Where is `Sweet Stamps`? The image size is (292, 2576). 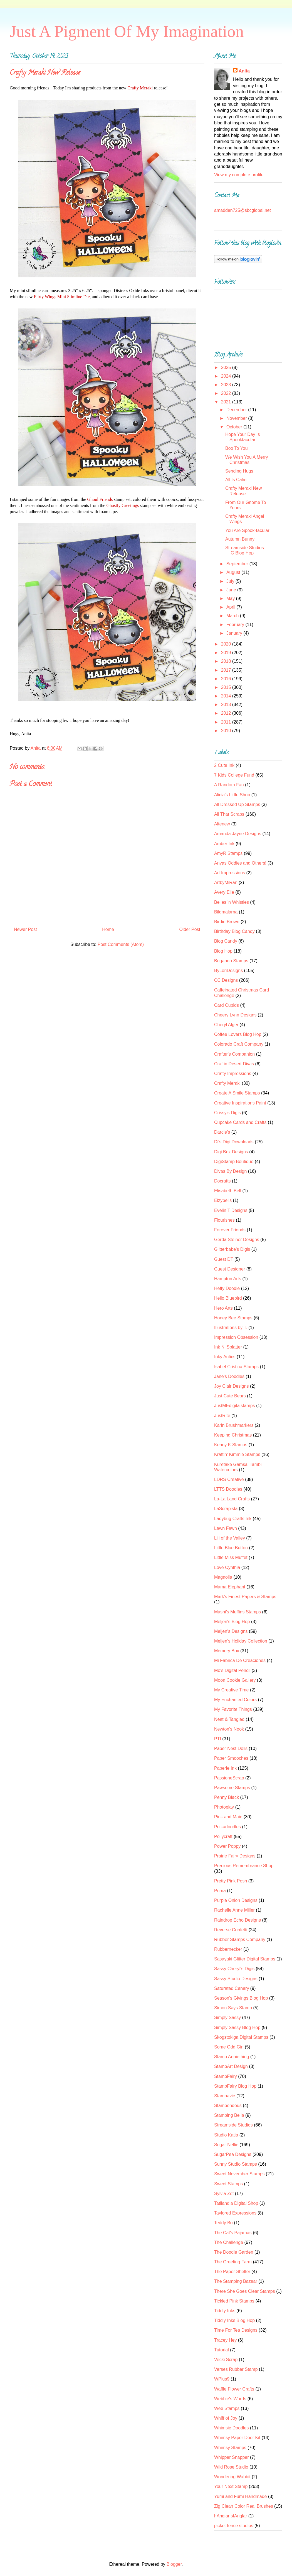
Sweet Stamps is located at coordinates (228, 2183).